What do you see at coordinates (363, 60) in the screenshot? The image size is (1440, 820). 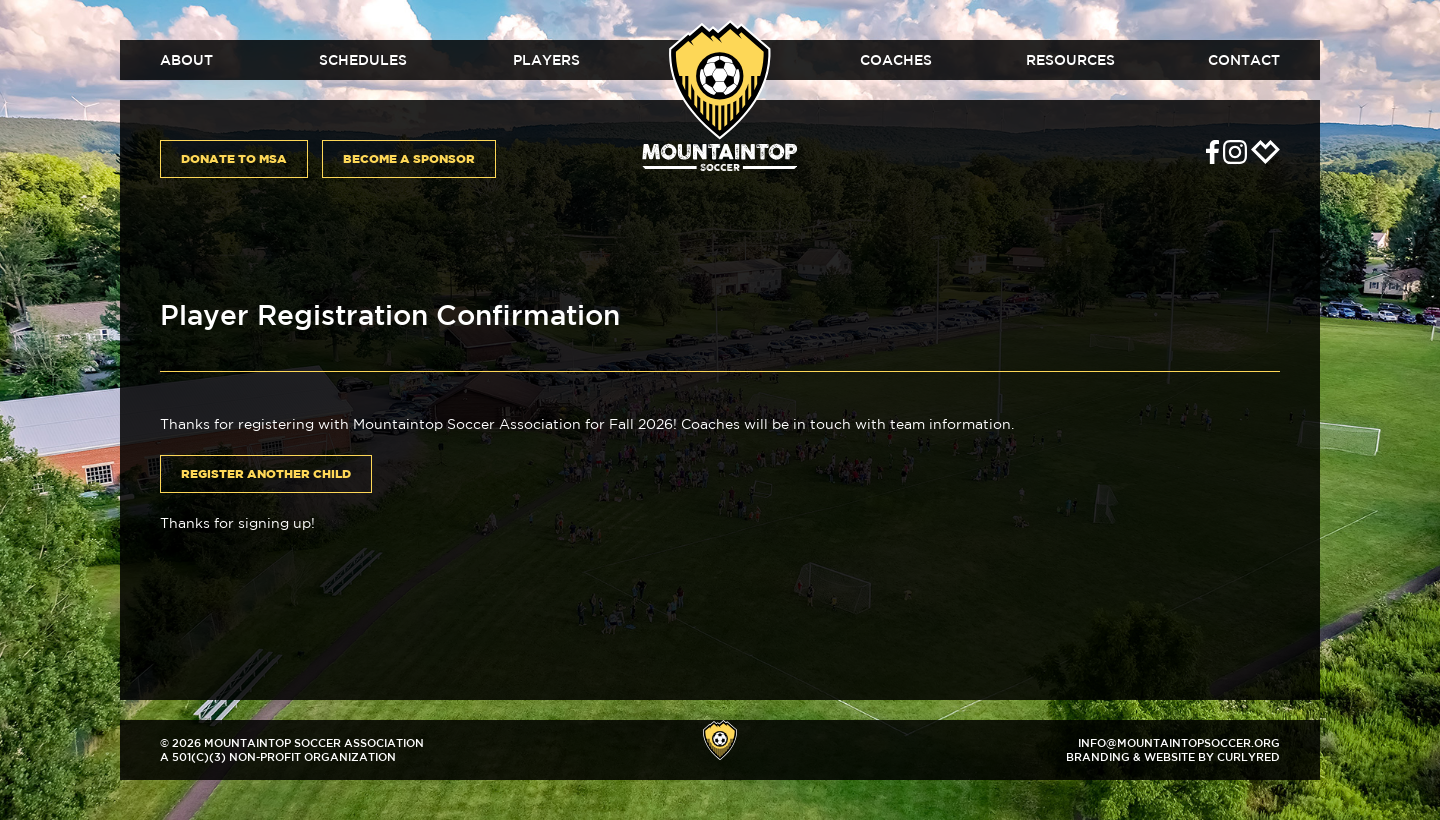 I see `Schedules` at bounding box center [363, 60].